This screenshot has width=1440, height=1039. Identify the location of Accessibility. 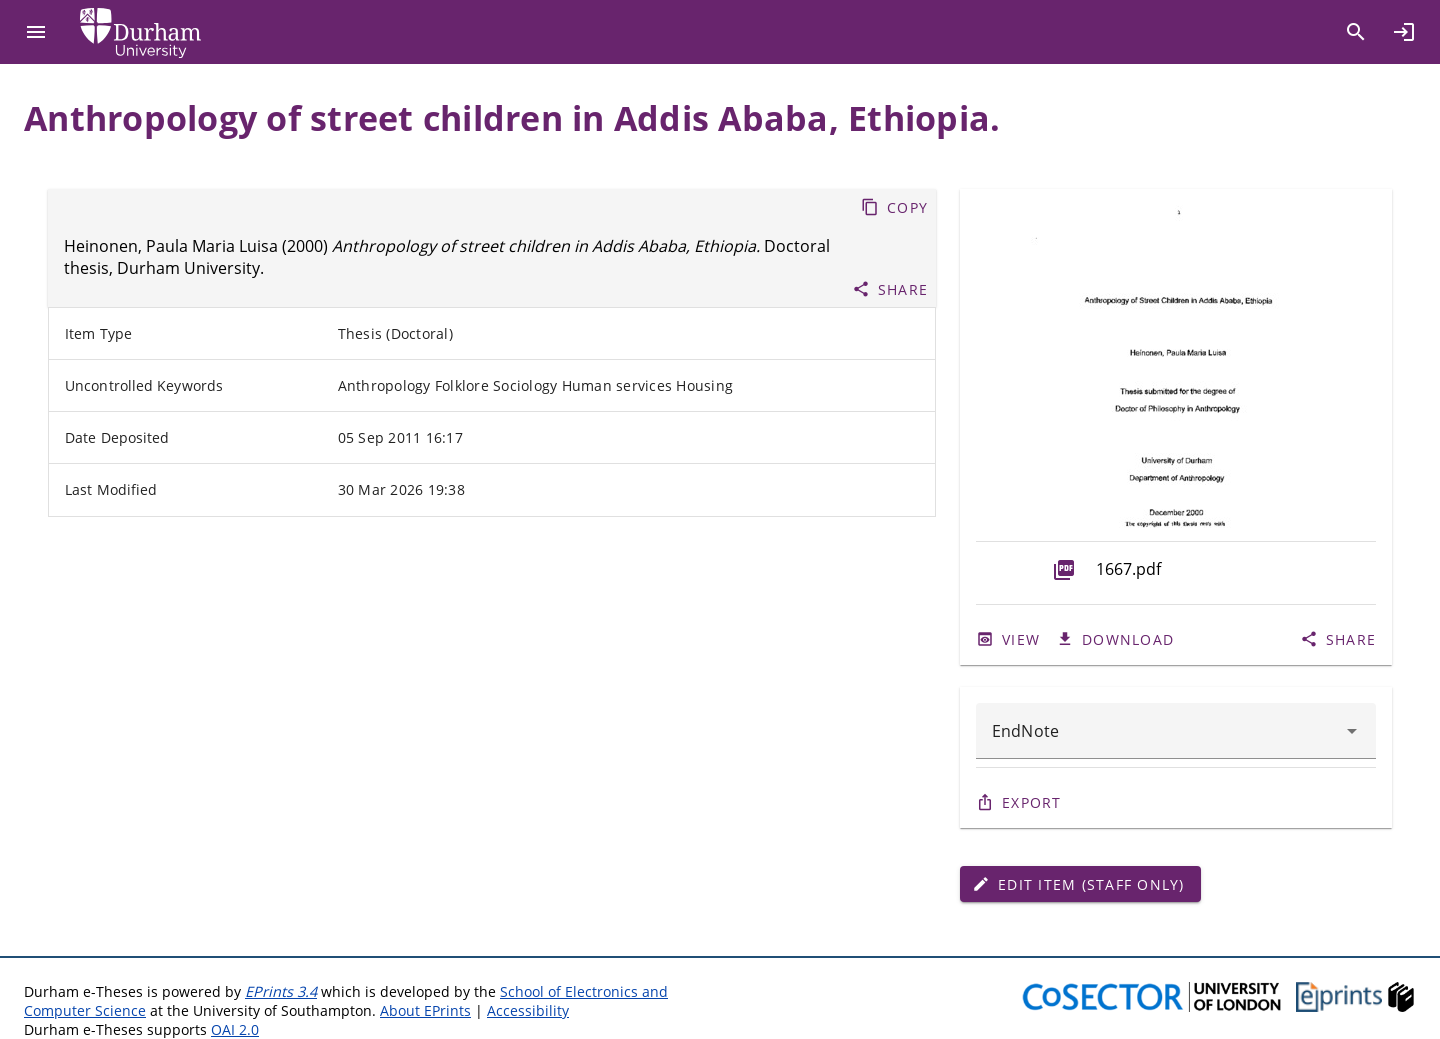
(528, 1010).